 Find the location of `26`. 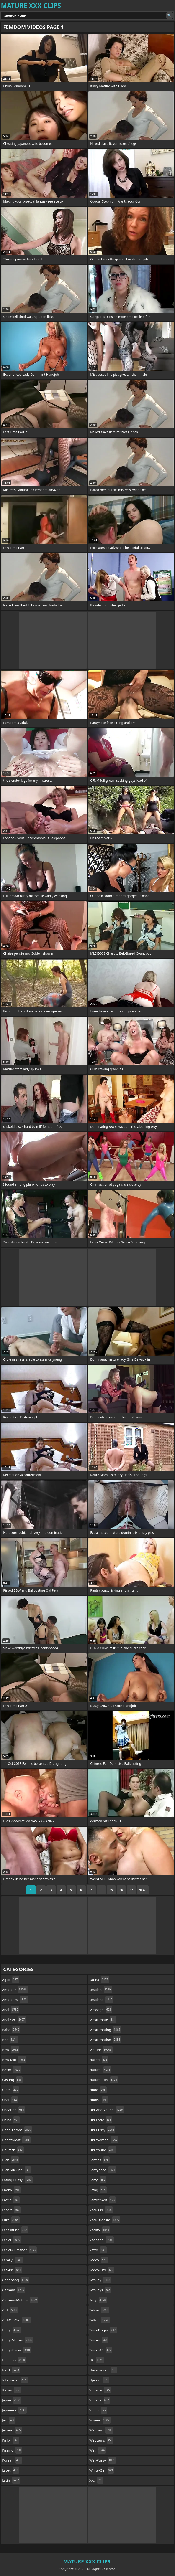

26 is located at coordinates (121, 1890).